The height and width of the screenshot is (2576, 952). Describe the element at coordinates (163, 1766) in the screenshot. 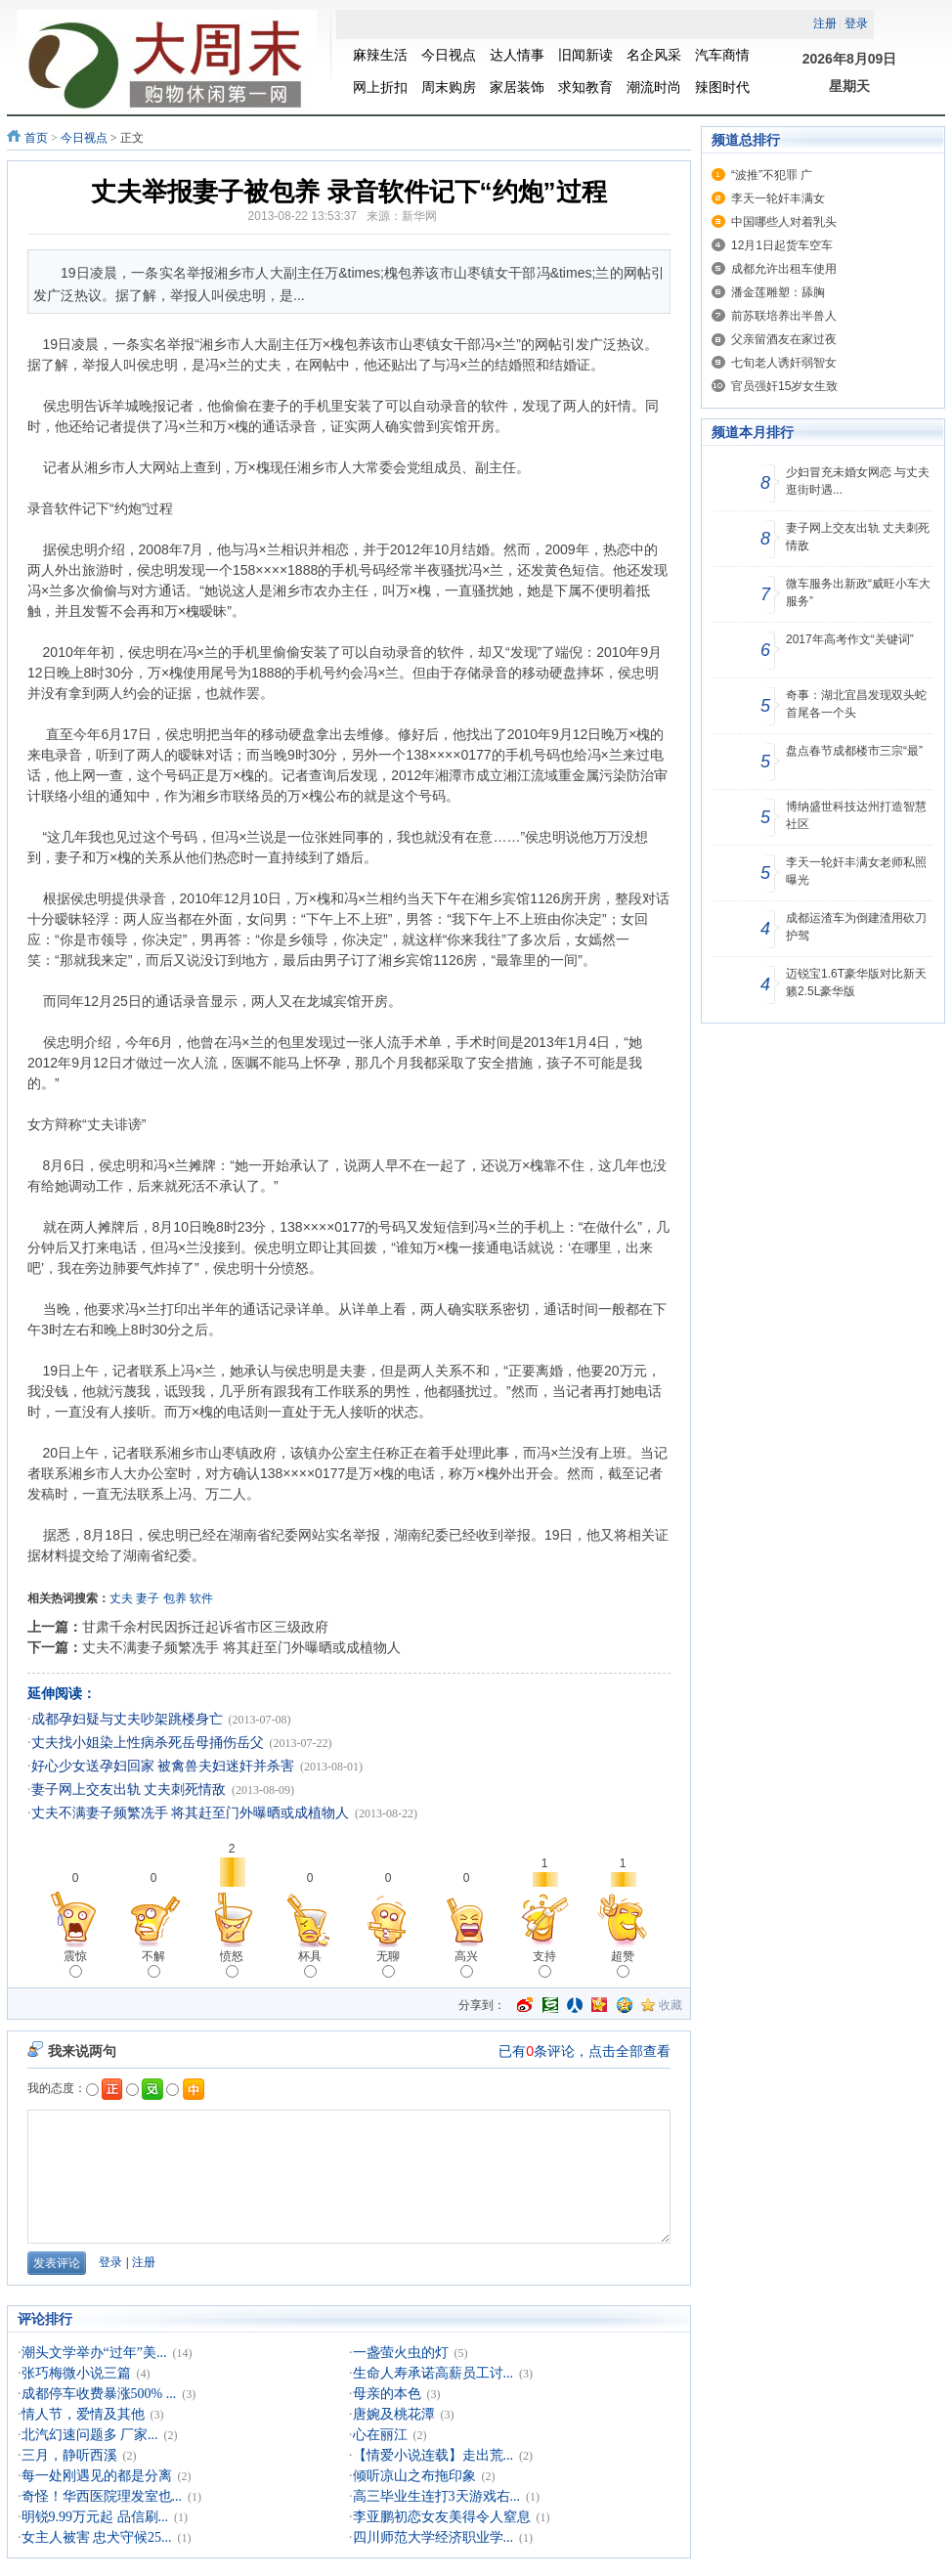

I see `好心少女送孕妇回家 被禽兽夫妇迷奸并杀害` at that location.